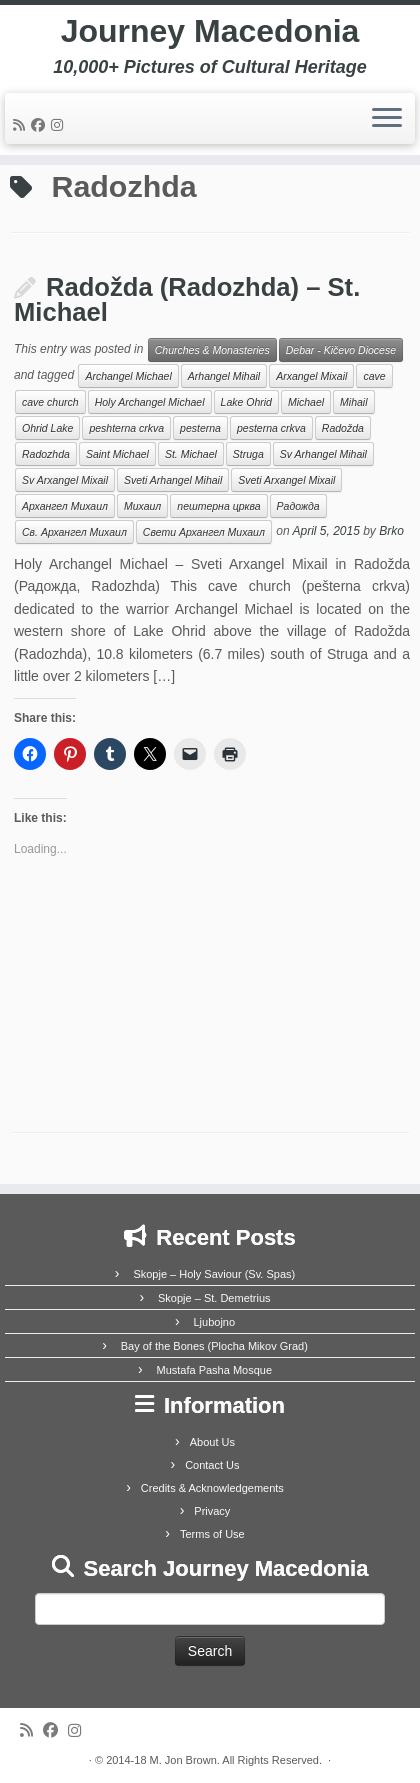  I want to click on Skopje – Holy Saviour (Sv. Spas), so click(214, 1274).